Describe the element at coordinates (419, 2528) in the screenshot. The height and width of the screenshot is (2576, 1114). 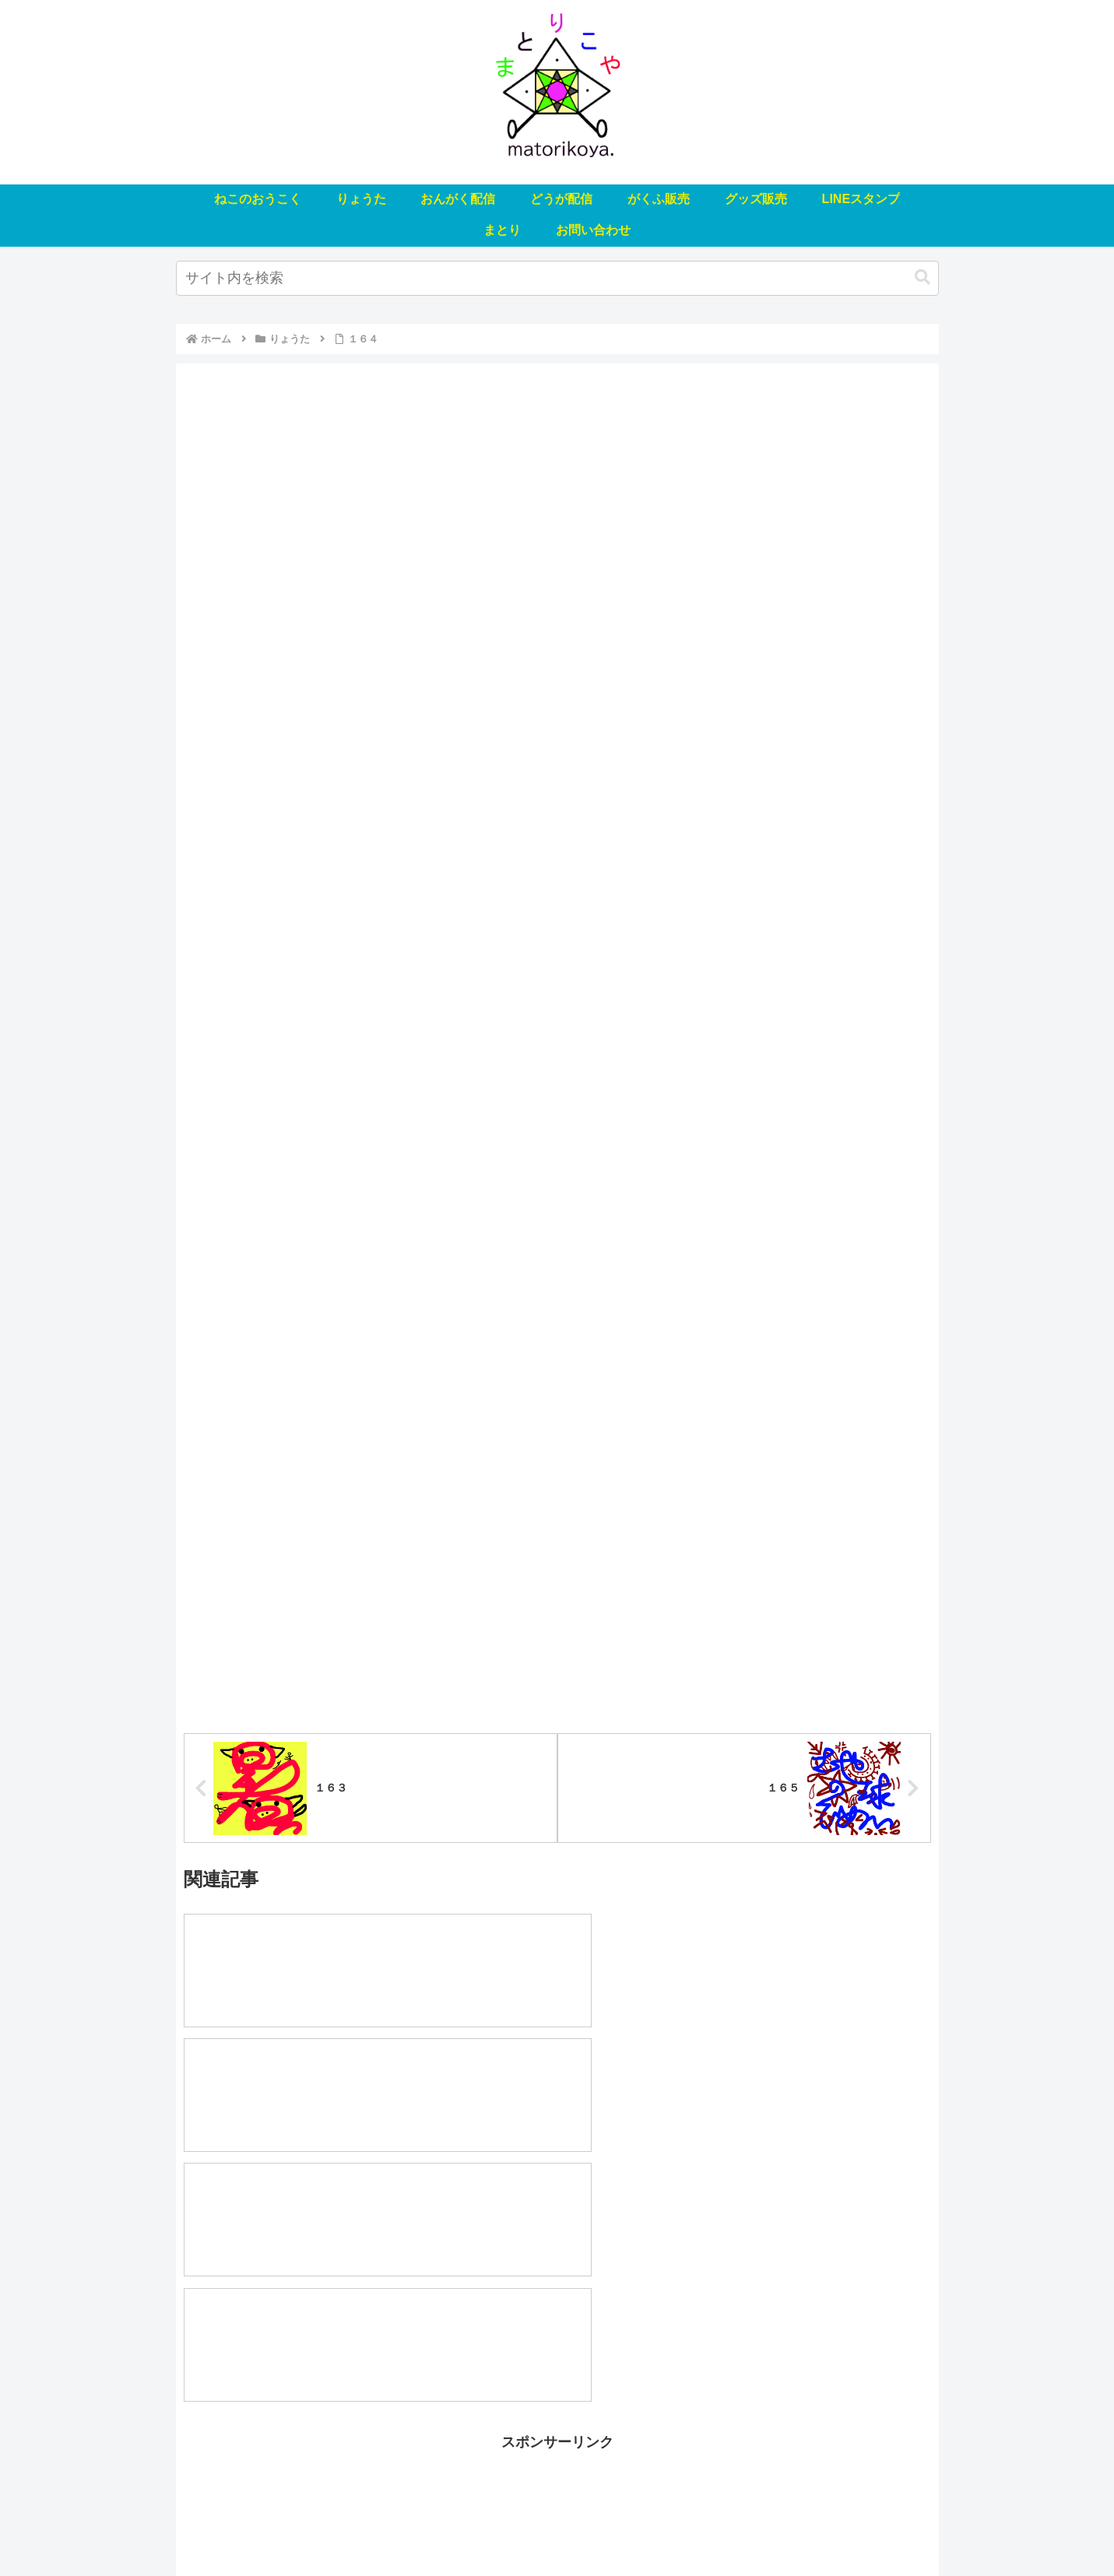
I see `おんがく配信` at that location.